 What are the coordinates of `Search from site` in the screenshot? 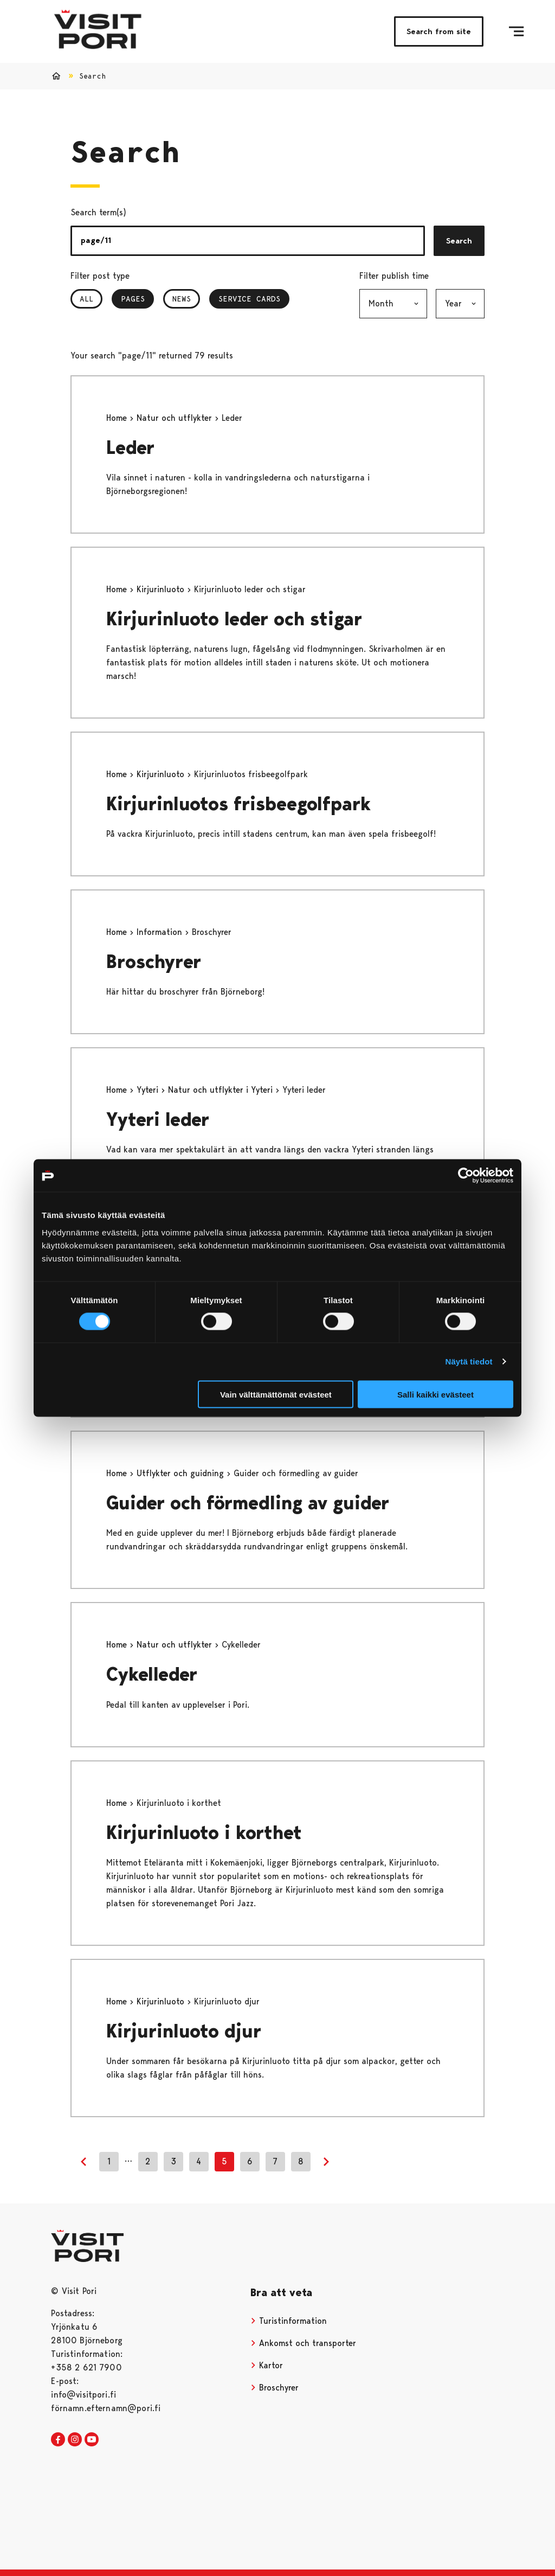 It's located at (438, 31).